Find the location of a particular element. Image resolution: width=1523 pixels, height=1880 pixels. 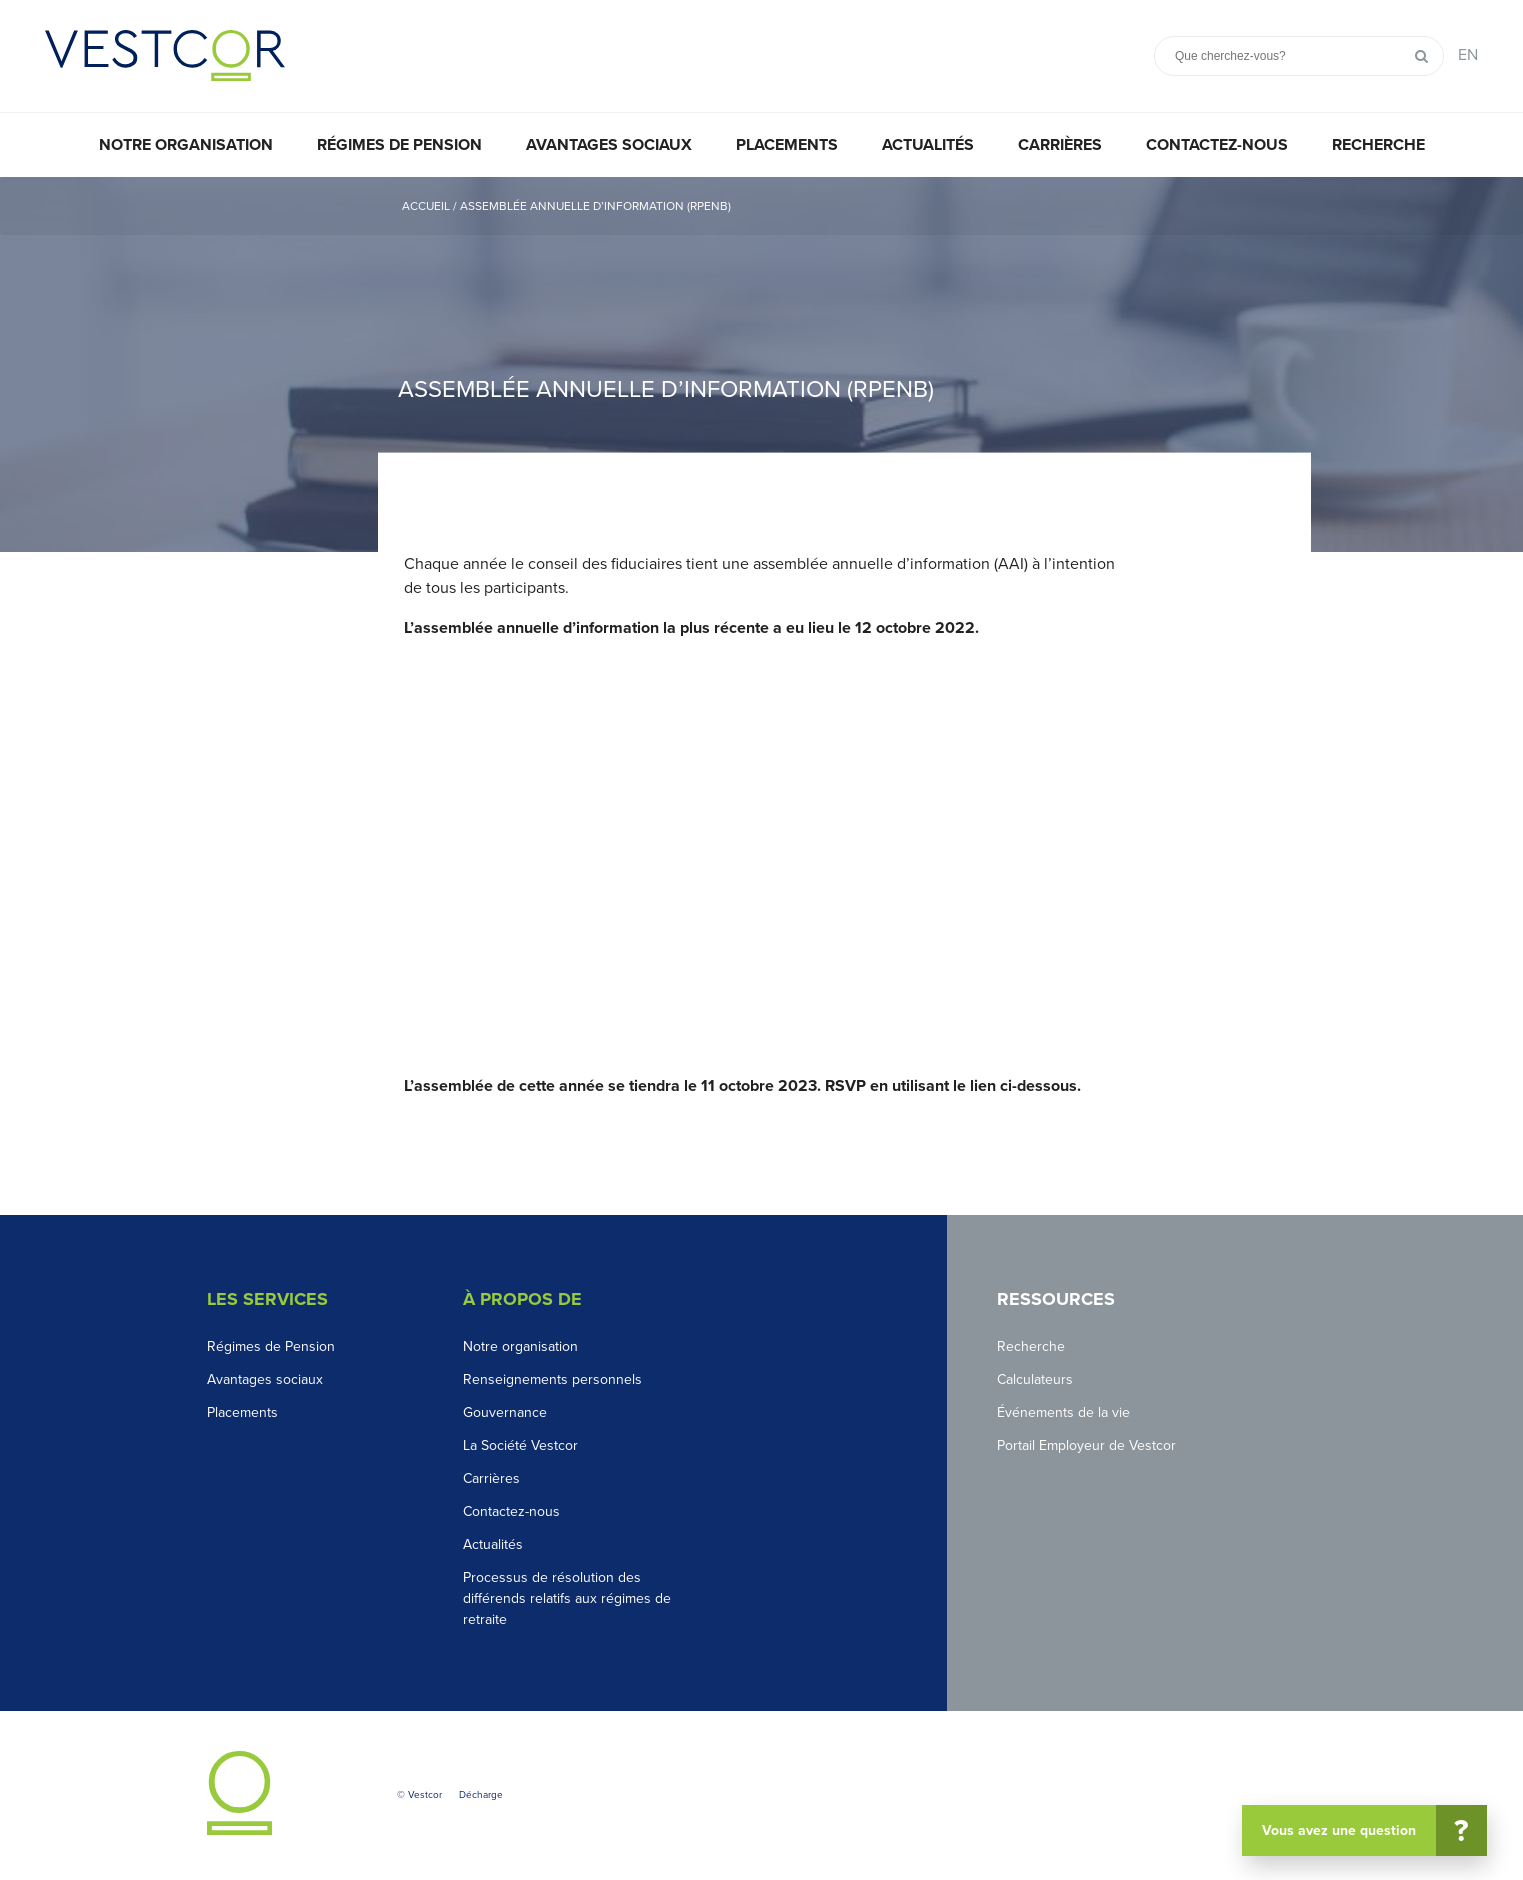

Placements is located at coordinates (787, 145).